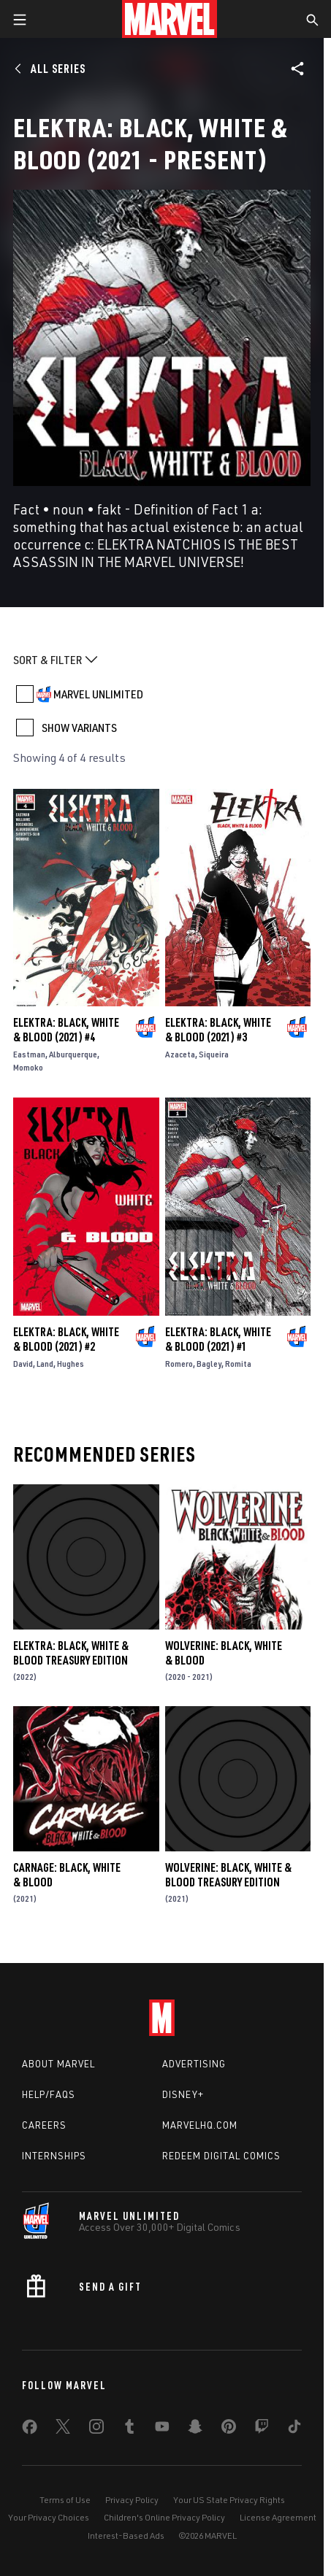 The image size is (331, 2576). Describe the element at coordinates (71, 1652) in the screenshot. I see `Elektra: Black, White & Blood Treasury Edition` at that location.